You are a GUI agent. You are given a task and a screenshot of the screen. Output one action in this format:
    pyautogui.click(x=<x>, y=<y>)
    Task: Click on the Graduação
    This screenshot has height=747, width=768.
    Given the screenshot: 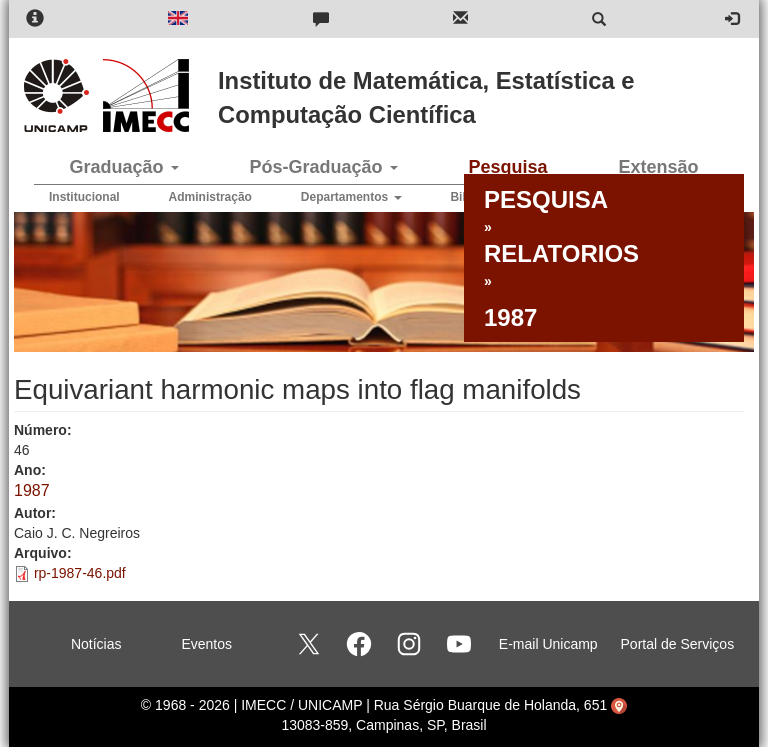 What is the action you would take?
    pyautogui.click(x=123, y=167)
    